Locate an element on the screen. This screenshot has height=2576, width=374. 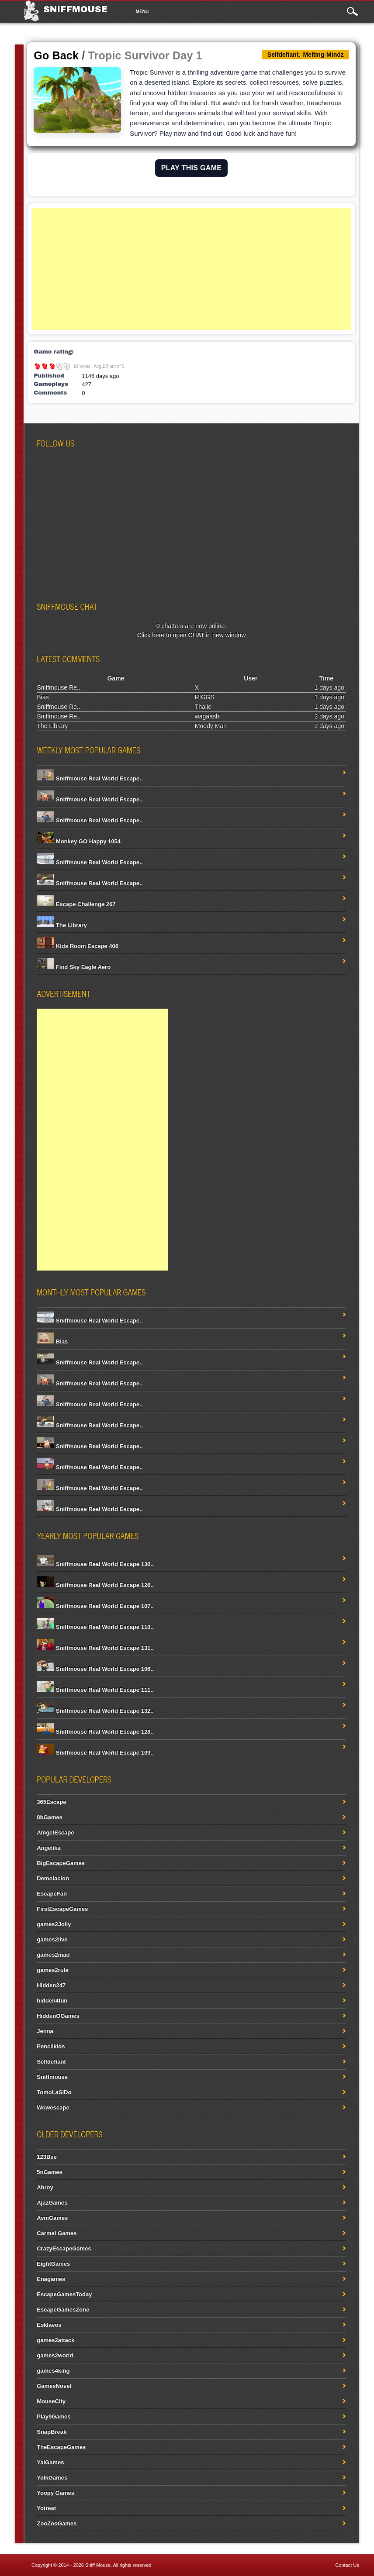
5nGames is located at coordinates (49, 2172).